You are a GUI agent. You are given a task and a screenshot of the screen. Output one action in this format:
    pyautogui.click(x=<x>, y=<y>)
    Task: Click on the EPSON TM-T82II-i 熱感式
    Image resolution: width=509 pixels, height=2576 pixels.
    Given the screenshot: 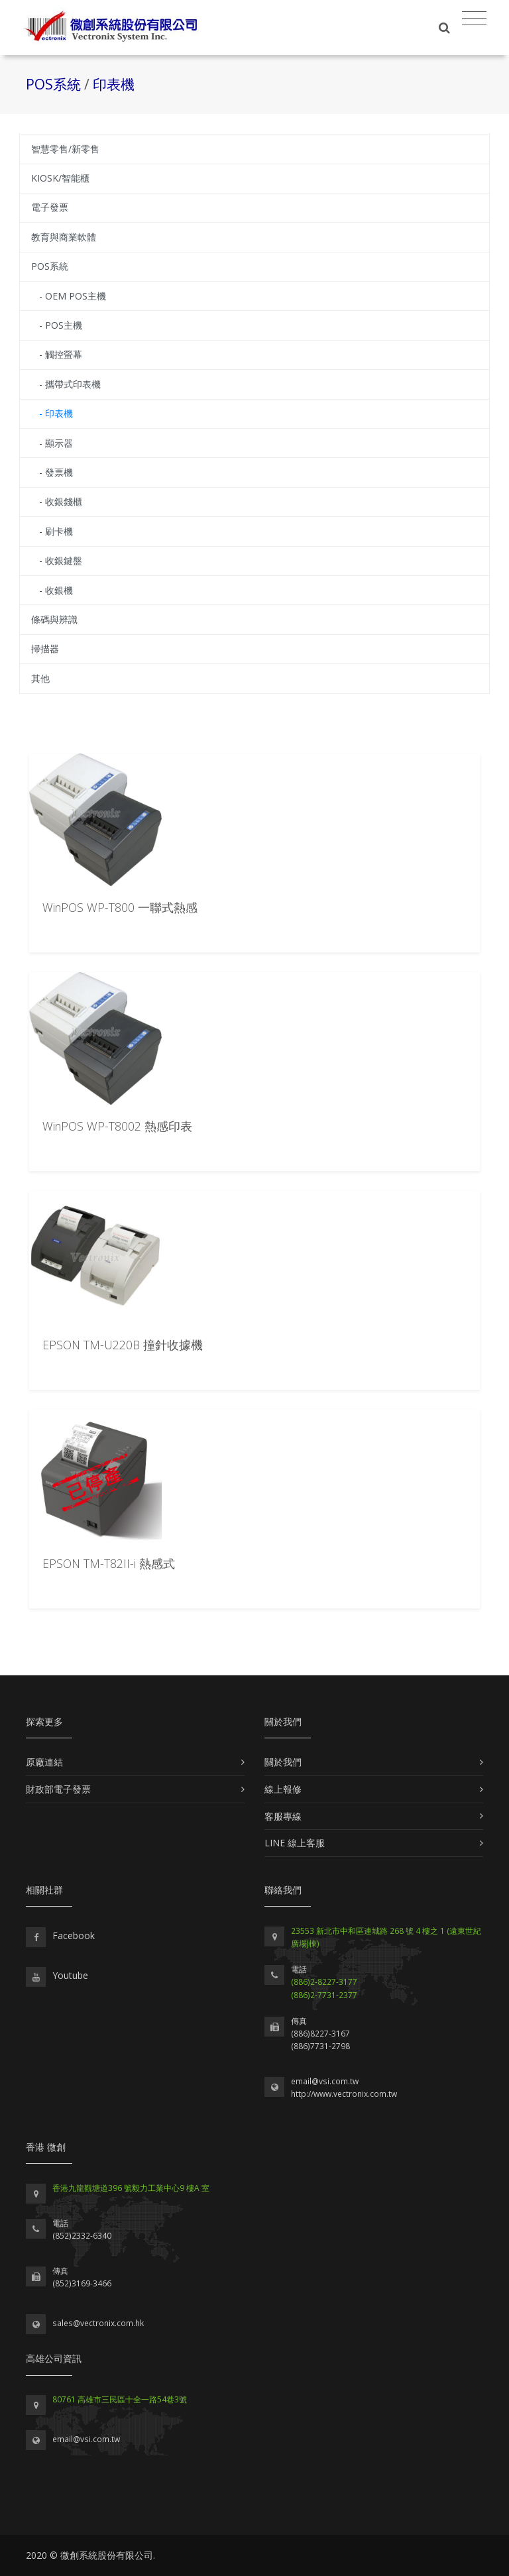 What is the action you would take?
    pyautogui.click(x=108, y=1563)
    